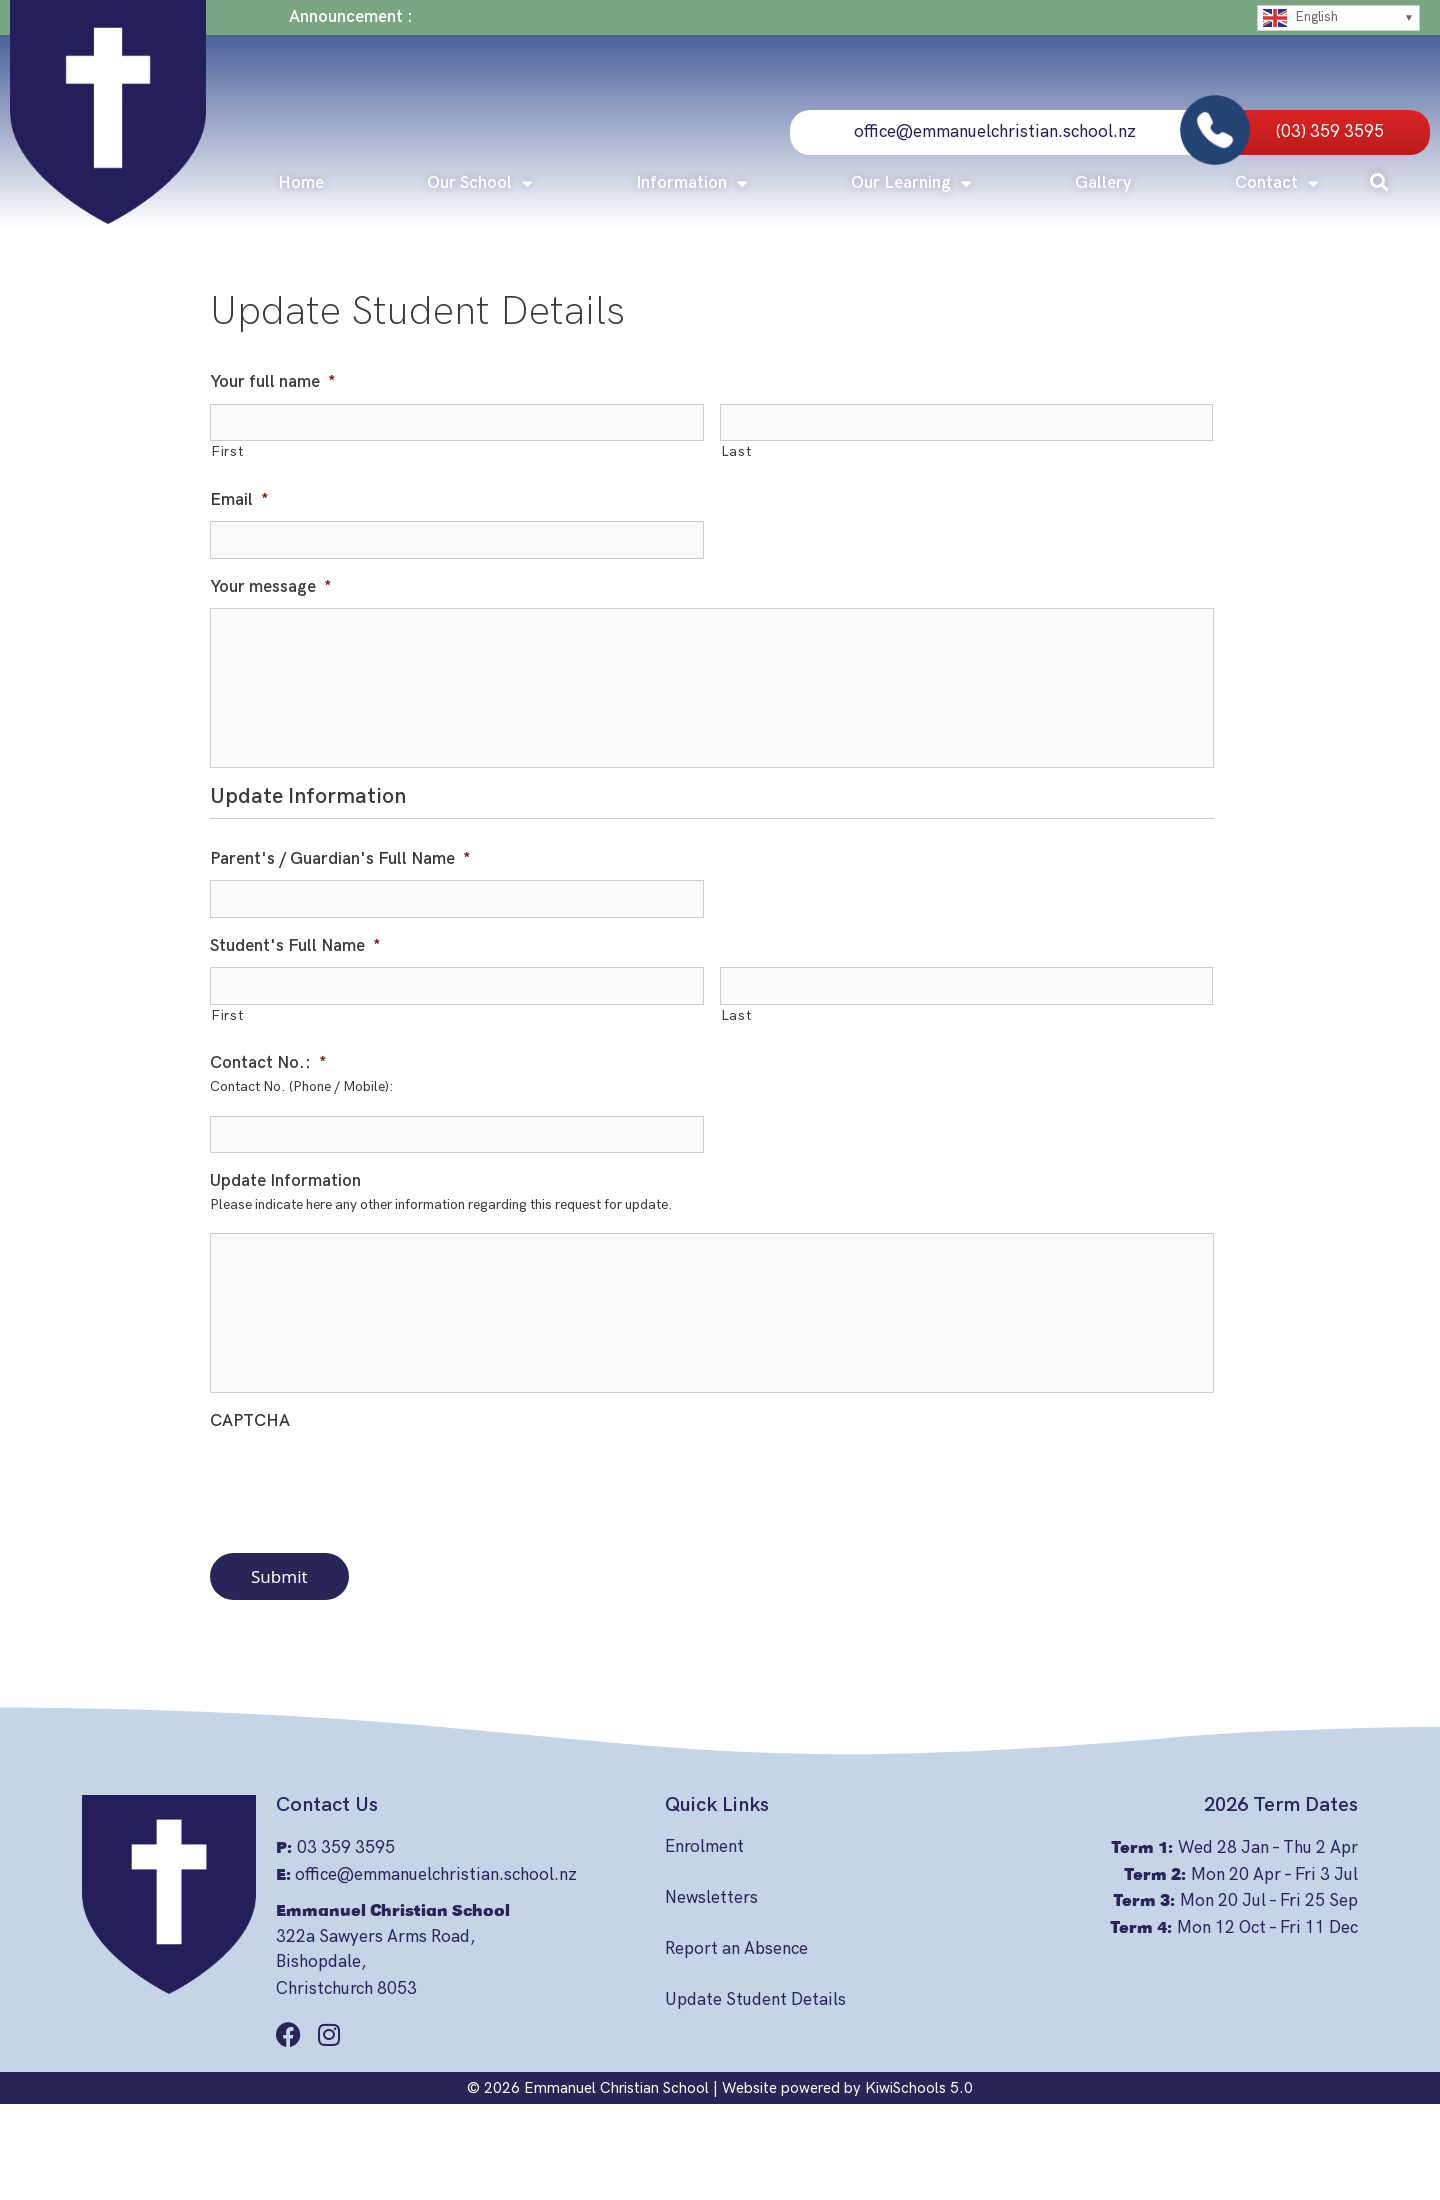  Describe the element at coordinates (239, 500) in the screenshot. I see `Email` at that location.